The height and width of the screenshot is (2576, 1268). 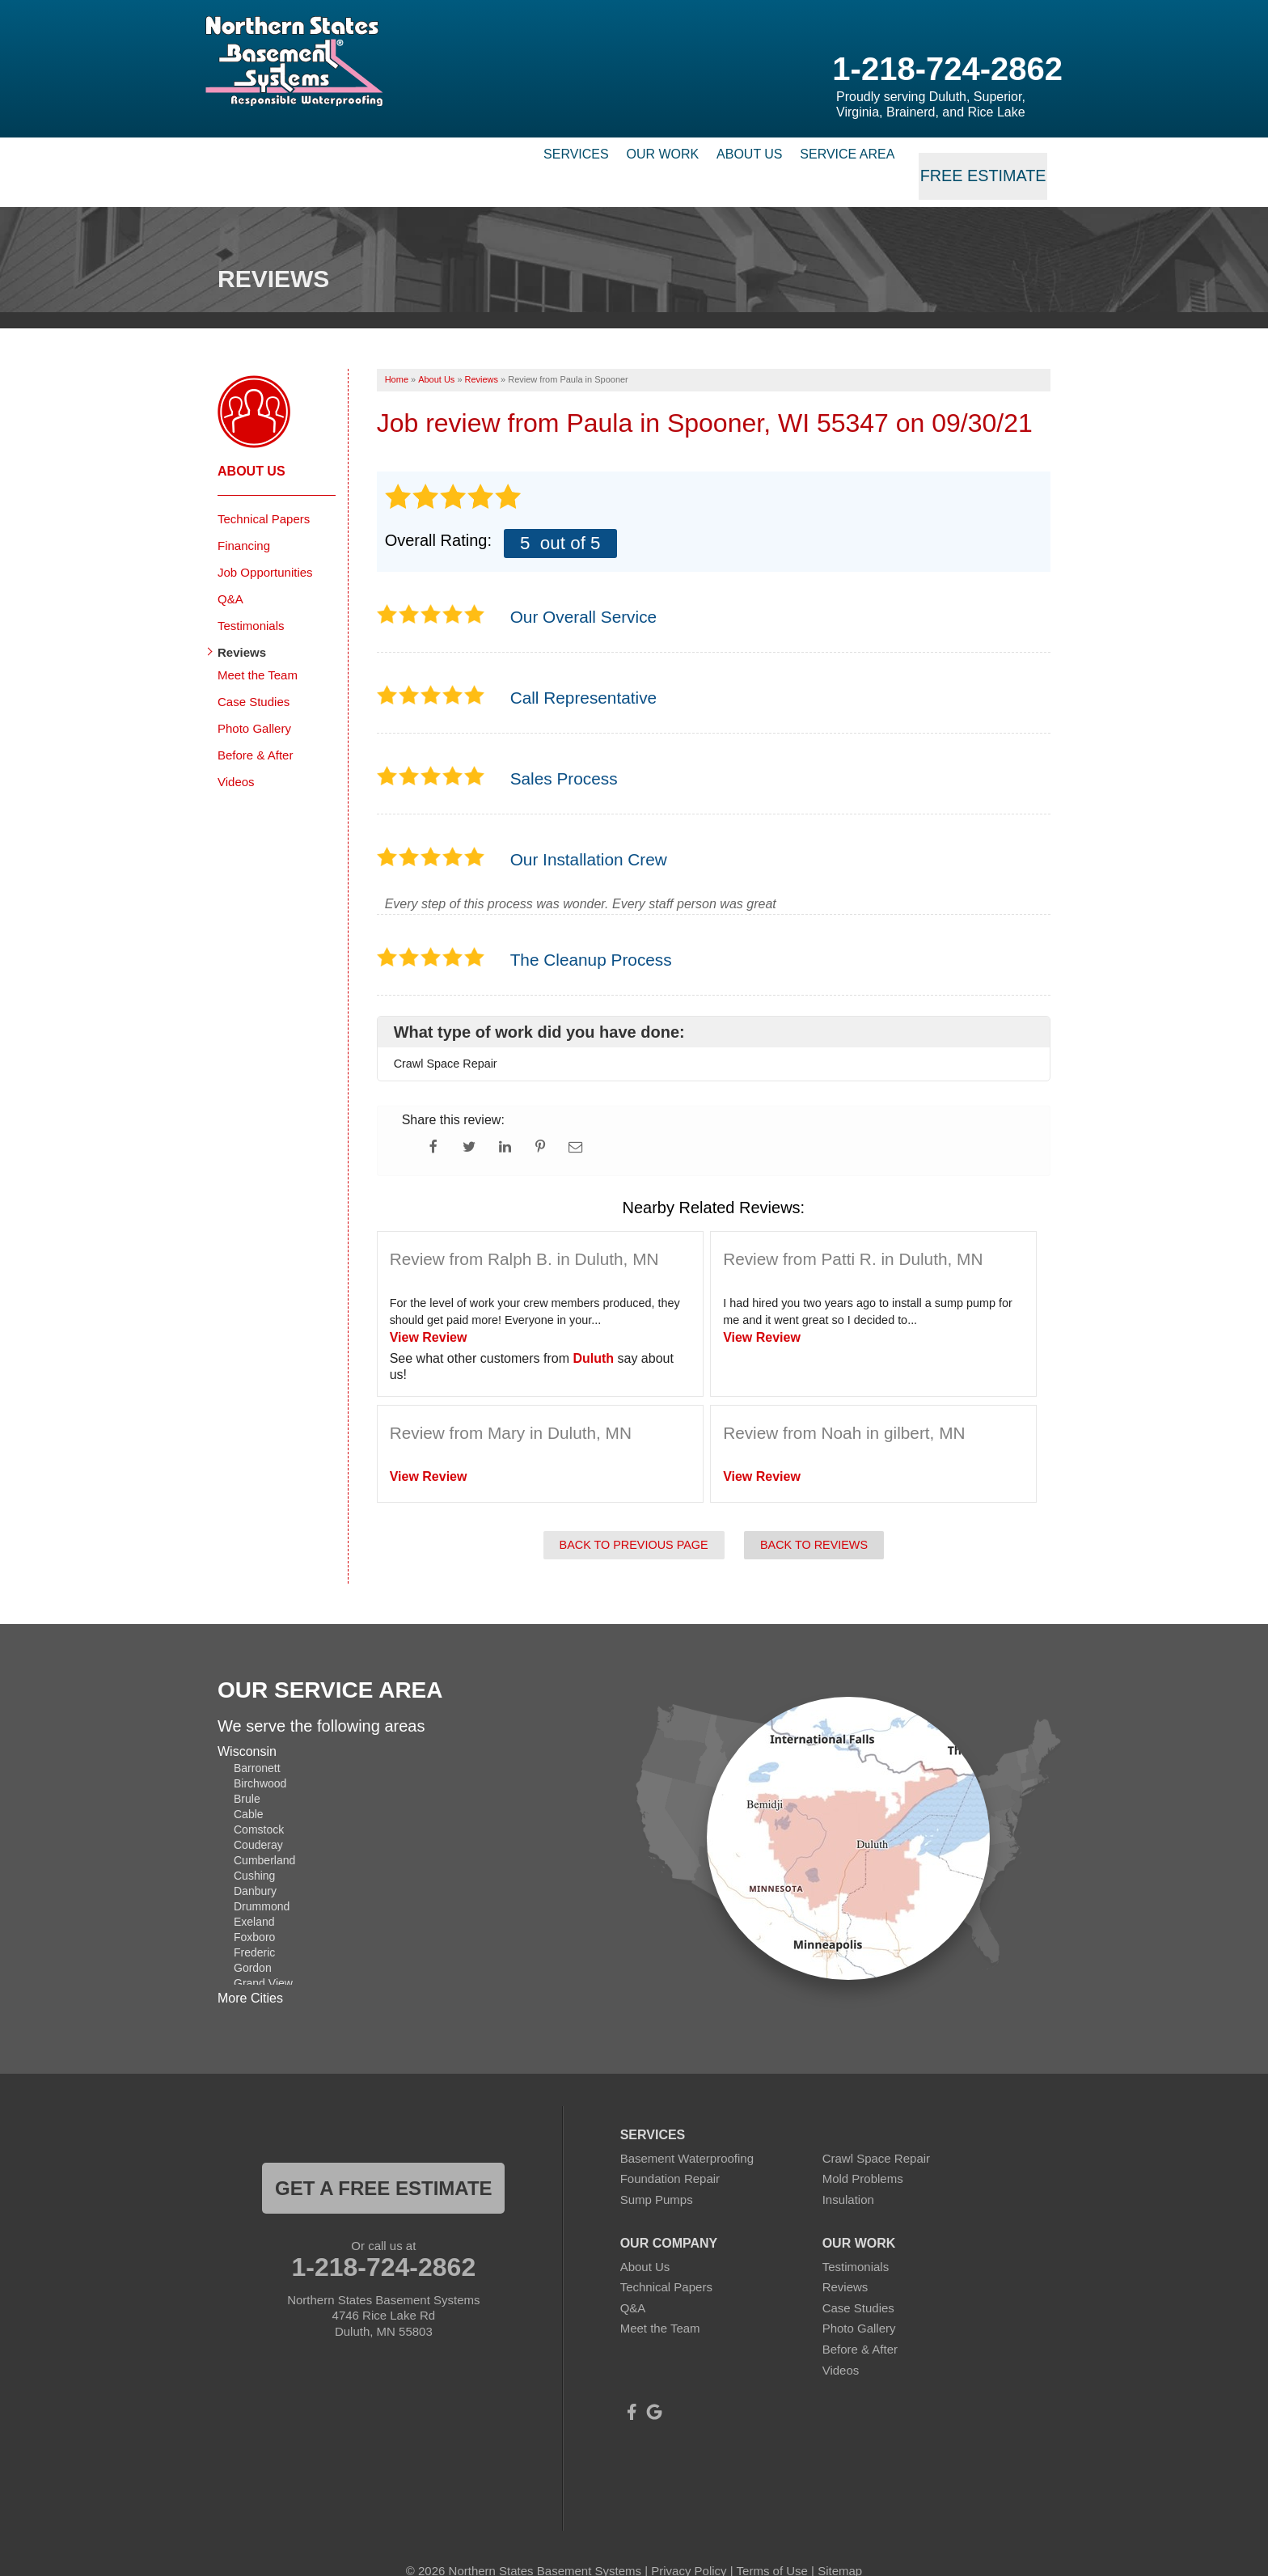 I want to click on Job Opportunities, so click(x=265, y=545).